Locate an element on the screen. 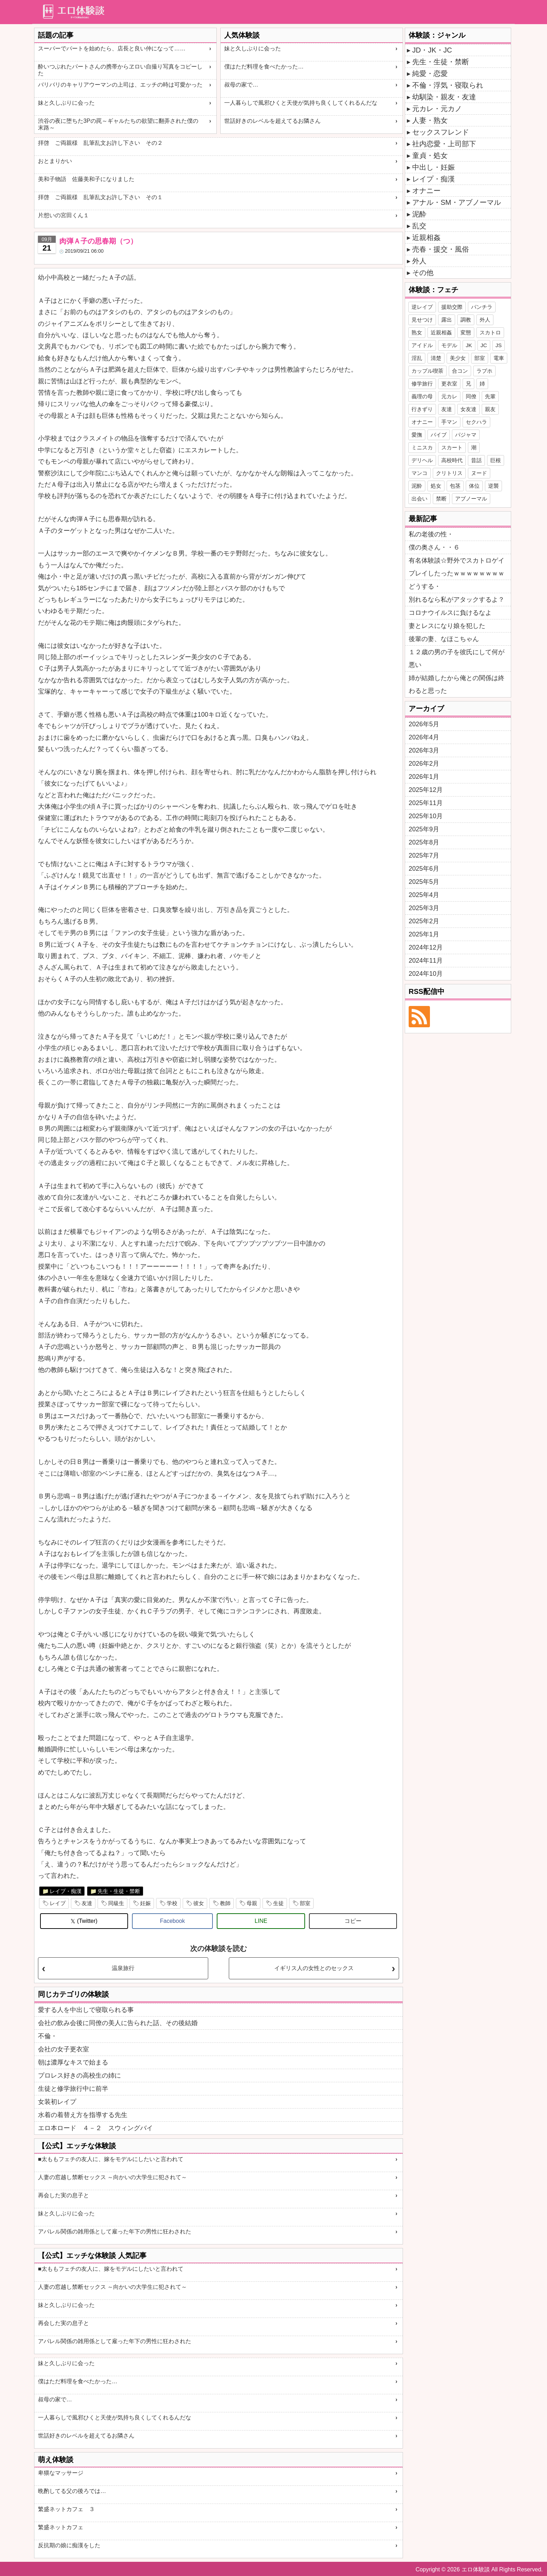 Image resolution: width=547 pixels, height=2576 pixels. 愛撫 is located at coordinates (416, 435).